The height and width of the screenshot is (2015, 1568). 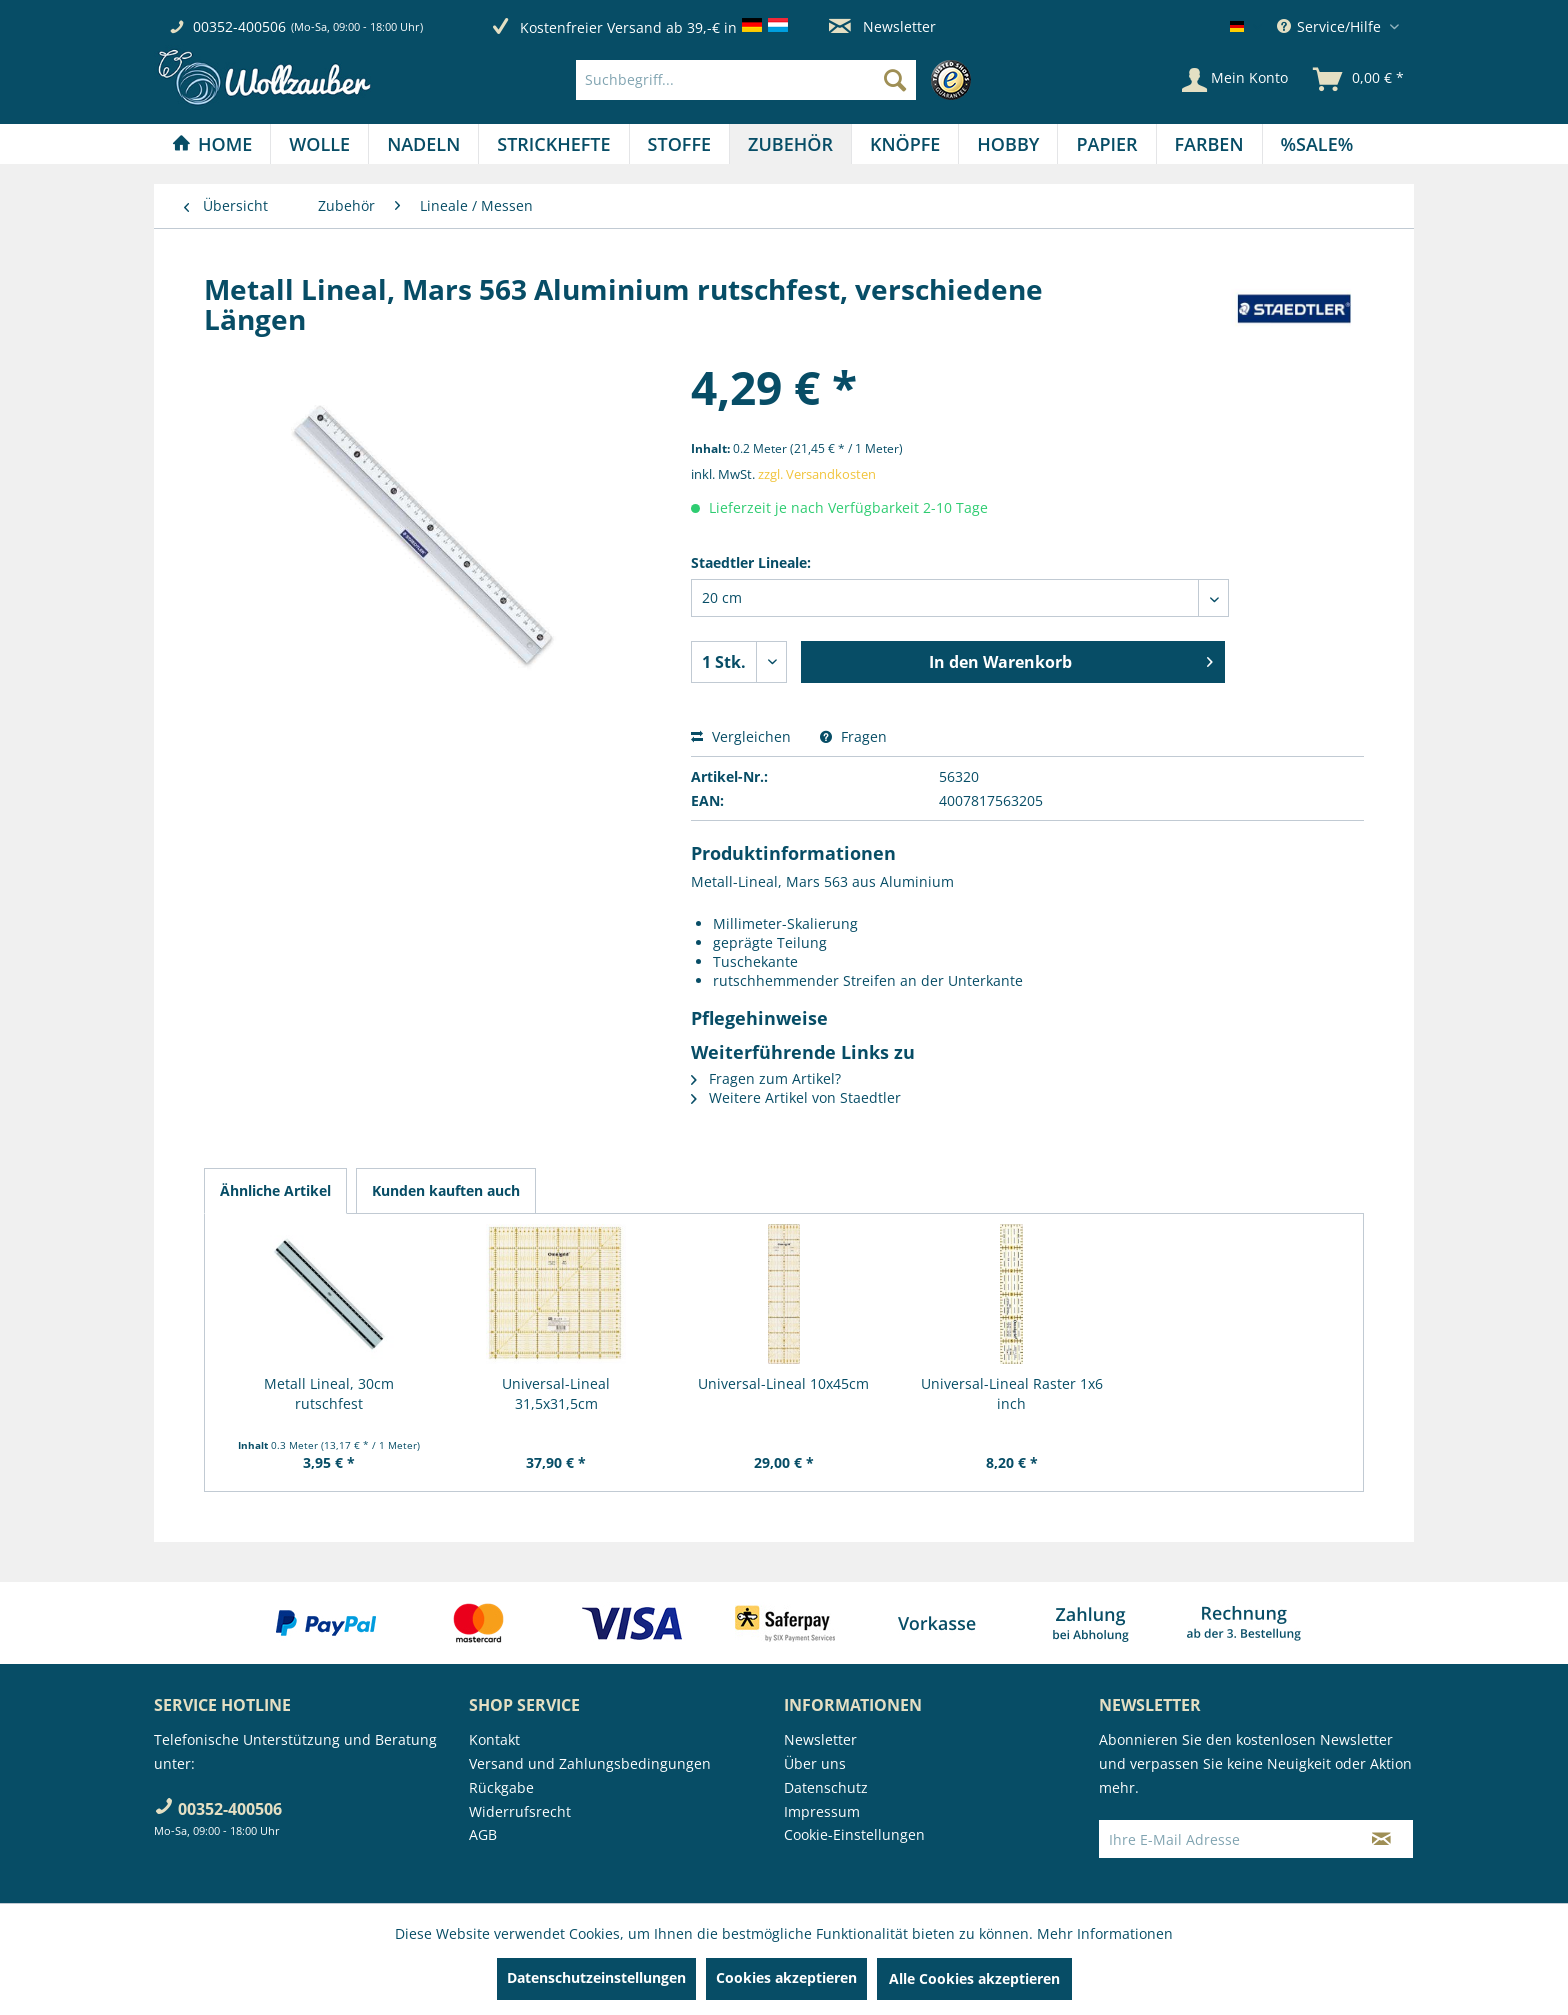 What do you see at coordinates (783, 1383) in the screenshot?
I see `Universal-Lineal 10x45cm` at bounding box center [783, 1383].